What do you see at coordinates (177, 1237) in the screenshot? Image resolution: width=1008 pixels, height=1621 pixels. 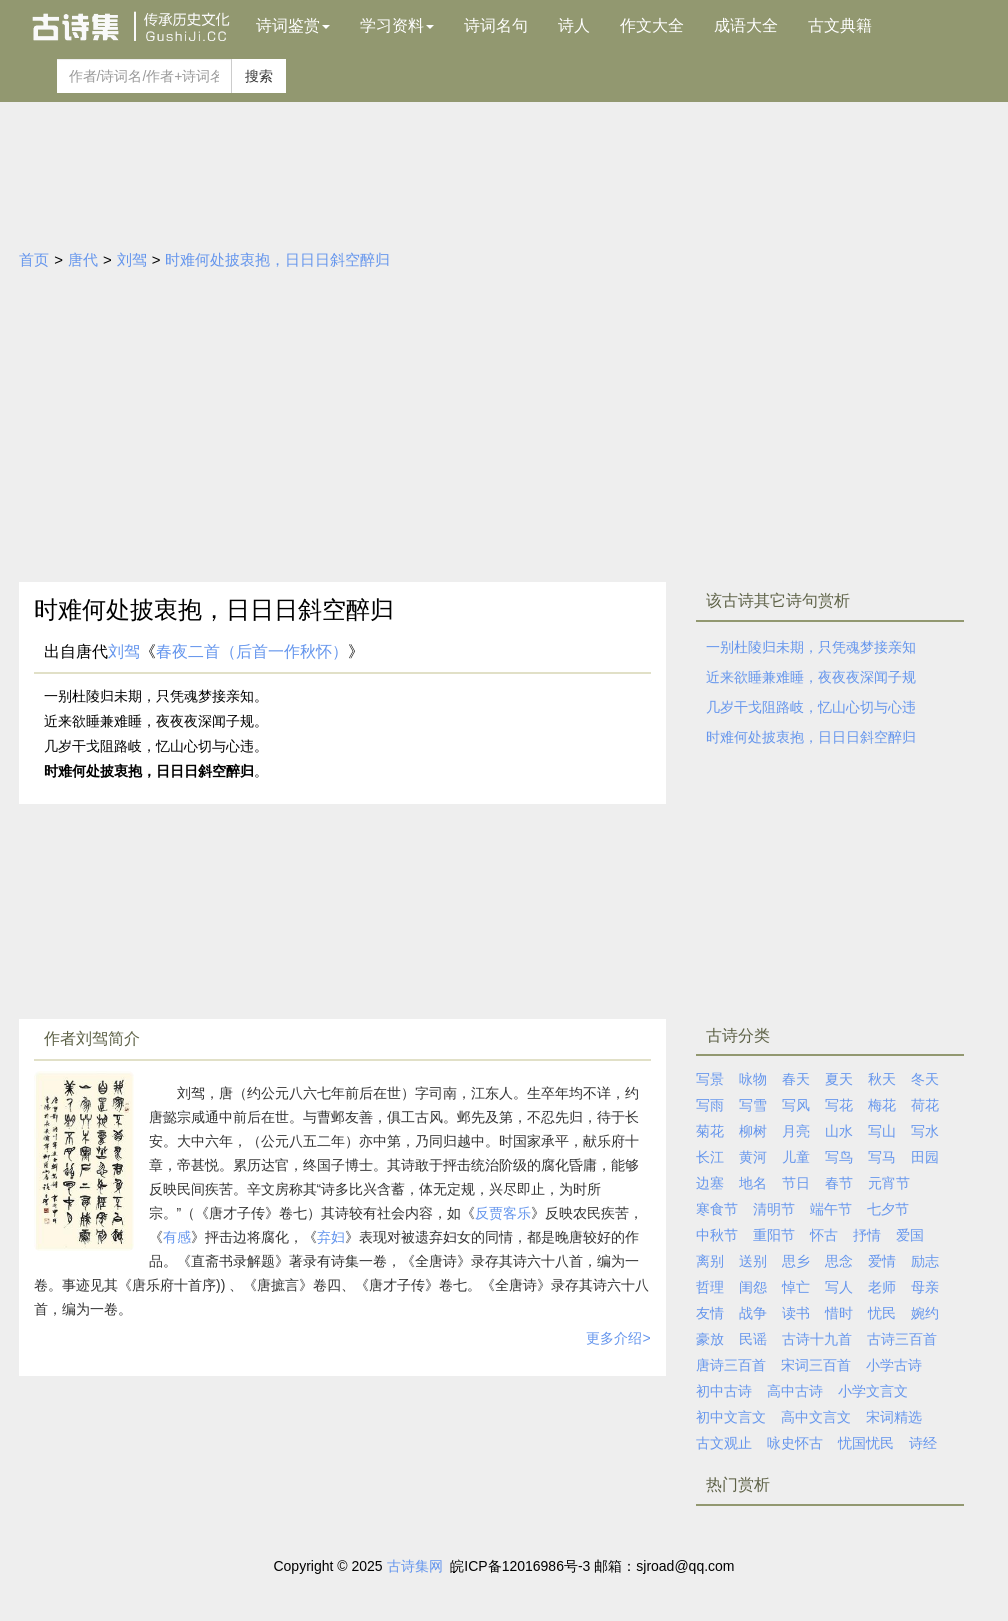 I see `有感` at bounding box center [177, 1237].